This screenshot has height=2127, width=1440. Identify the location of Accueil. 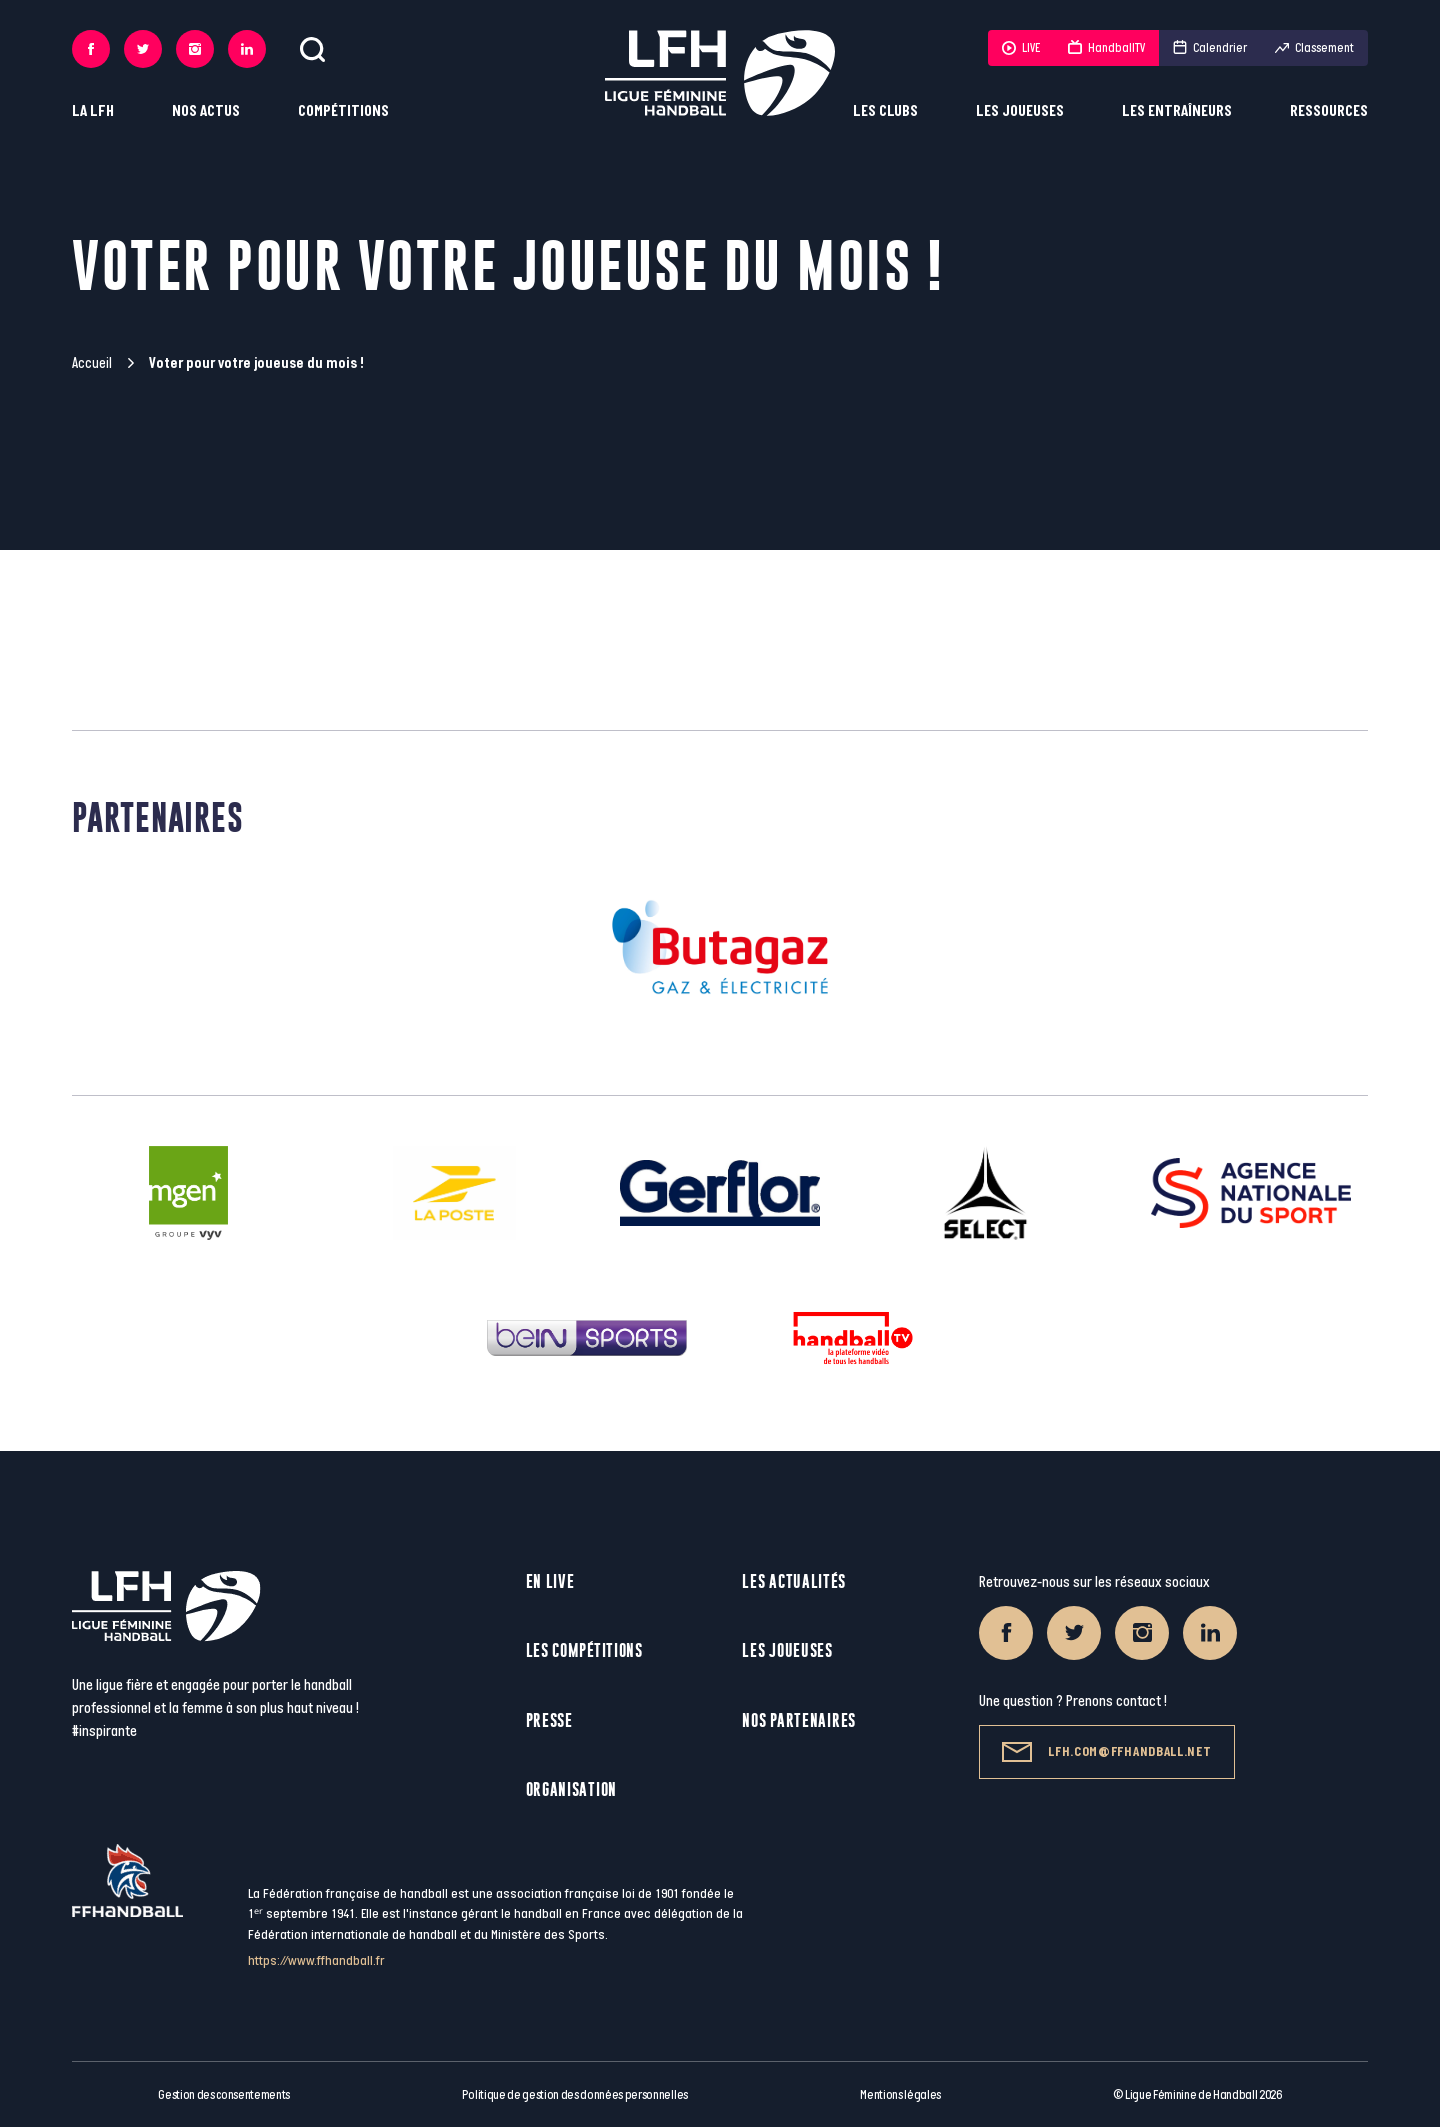
(92, 363).